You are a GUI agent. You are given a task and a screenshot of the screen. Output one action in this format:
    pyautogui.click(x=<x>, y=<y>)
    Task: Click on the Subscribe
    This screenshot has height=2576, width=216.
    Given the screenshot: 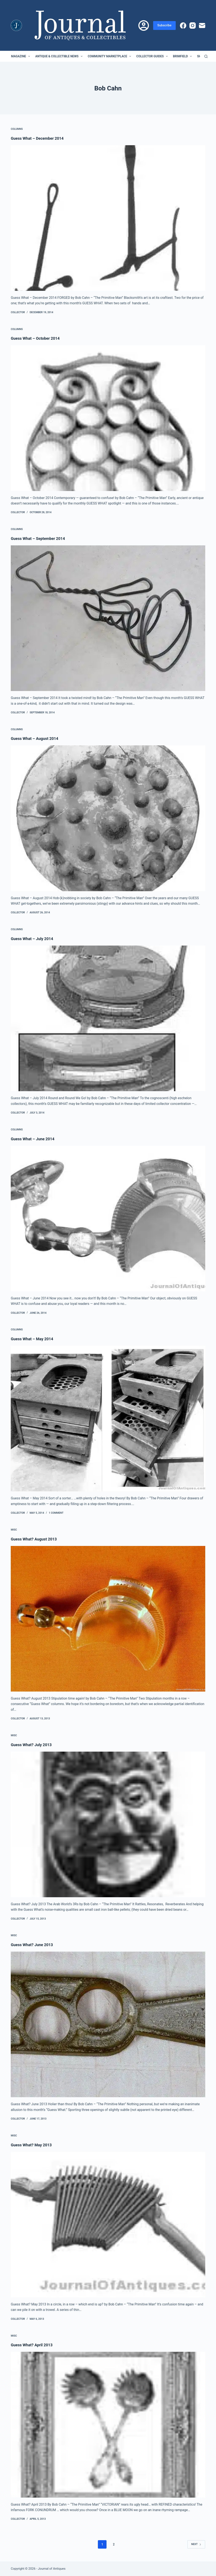 What is the action you would take?
    pyautogui.click(x=164, y=25)
    